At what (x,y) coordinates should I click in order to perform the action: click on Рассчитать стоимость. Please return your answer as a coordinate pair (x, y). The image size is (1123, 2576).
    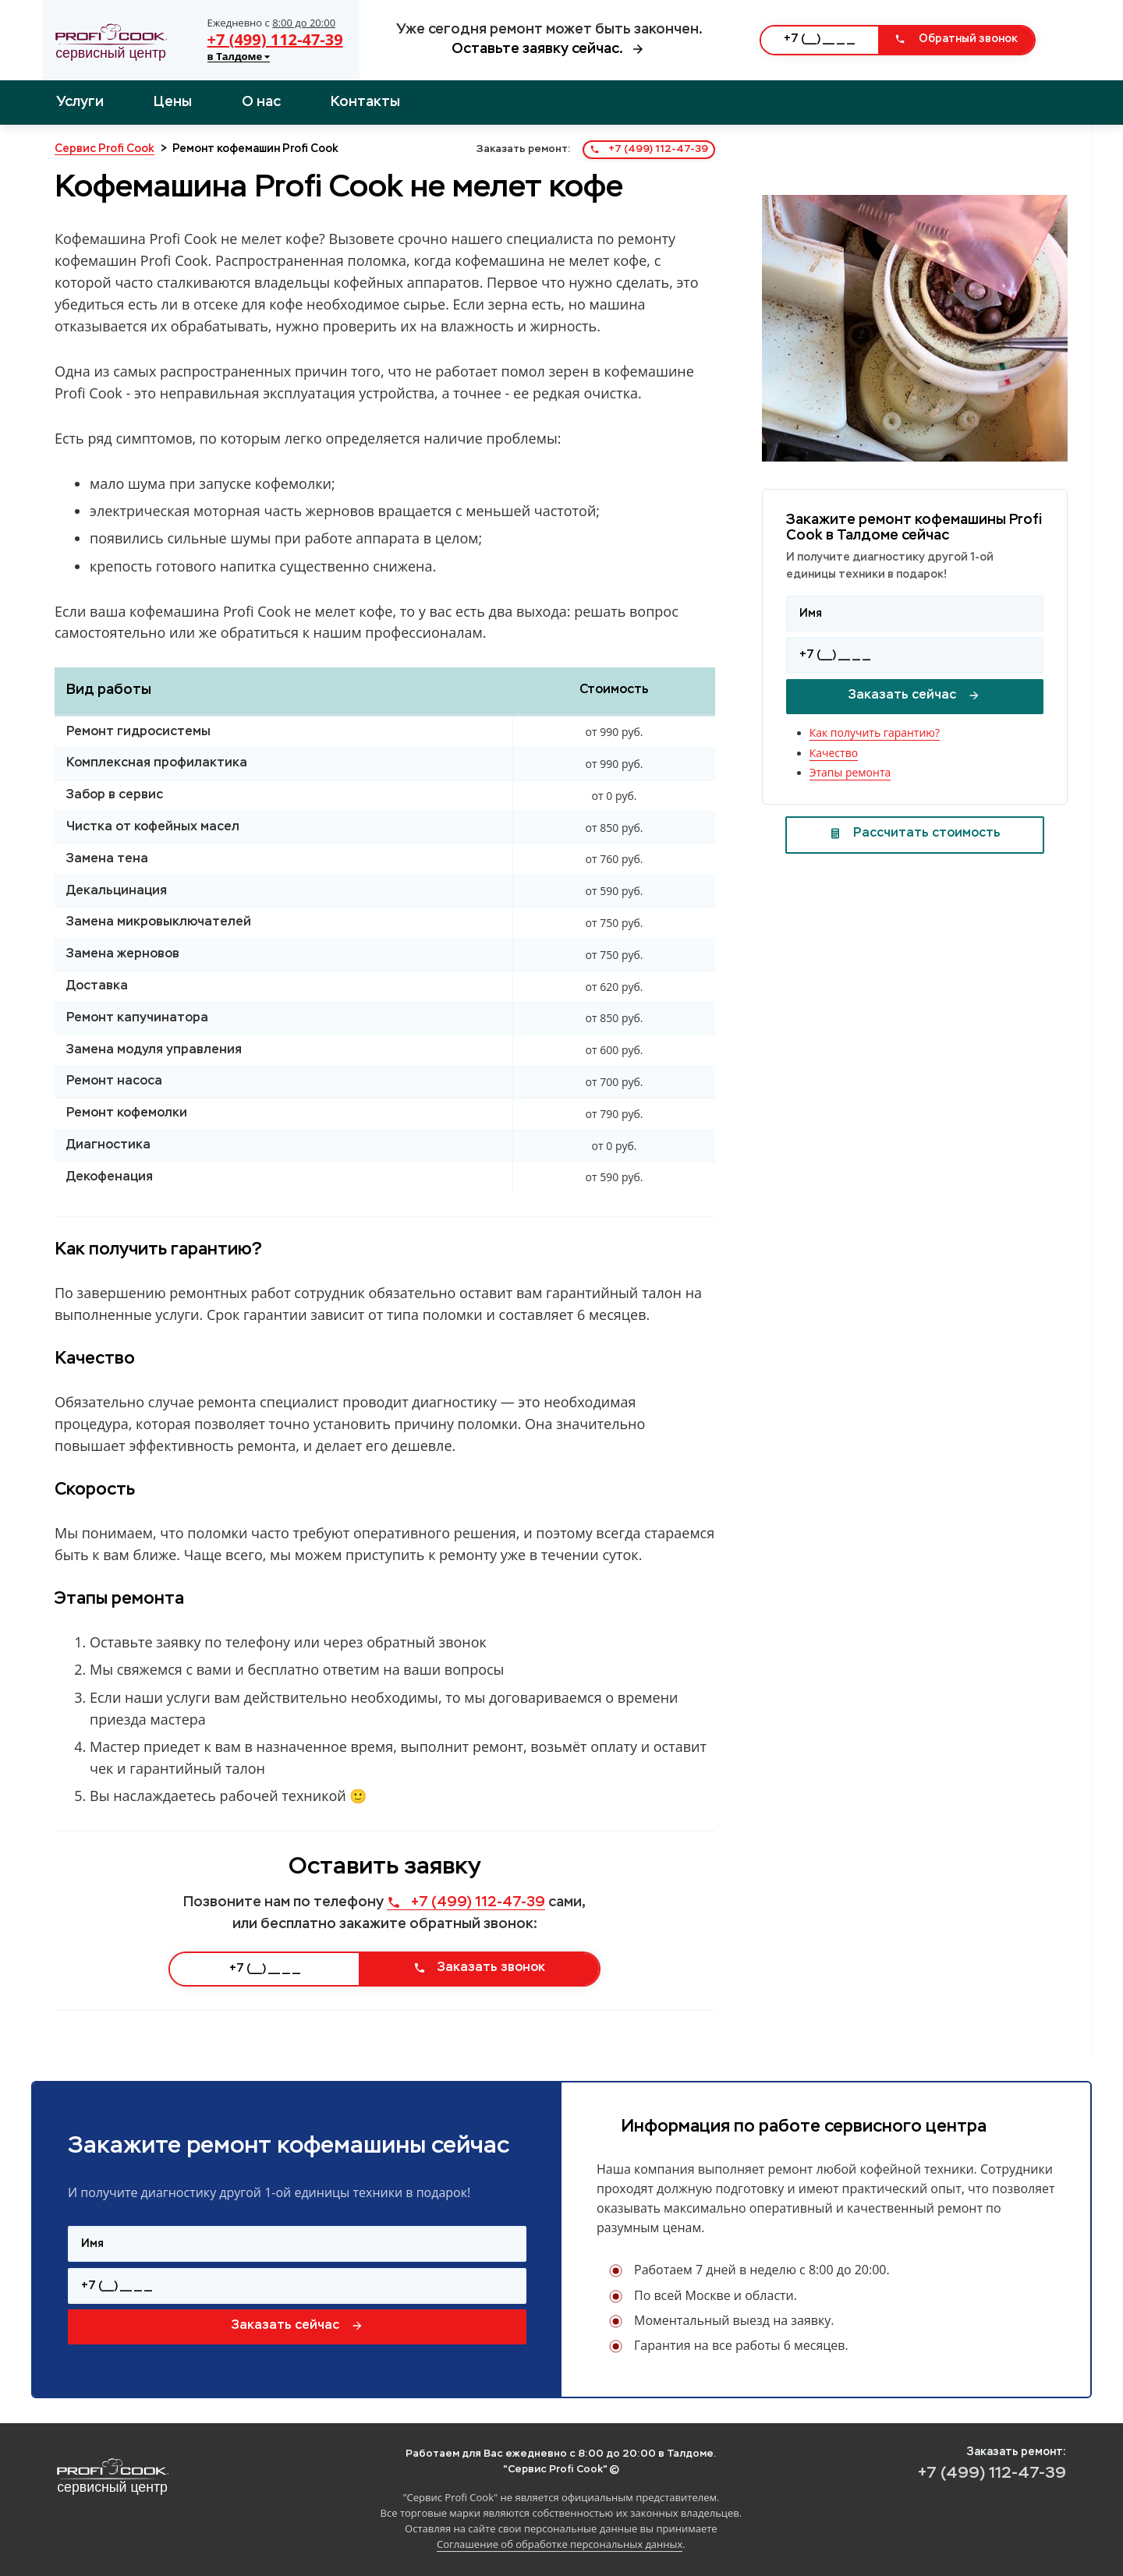
    Looking at the image, I should click on (915, 833).